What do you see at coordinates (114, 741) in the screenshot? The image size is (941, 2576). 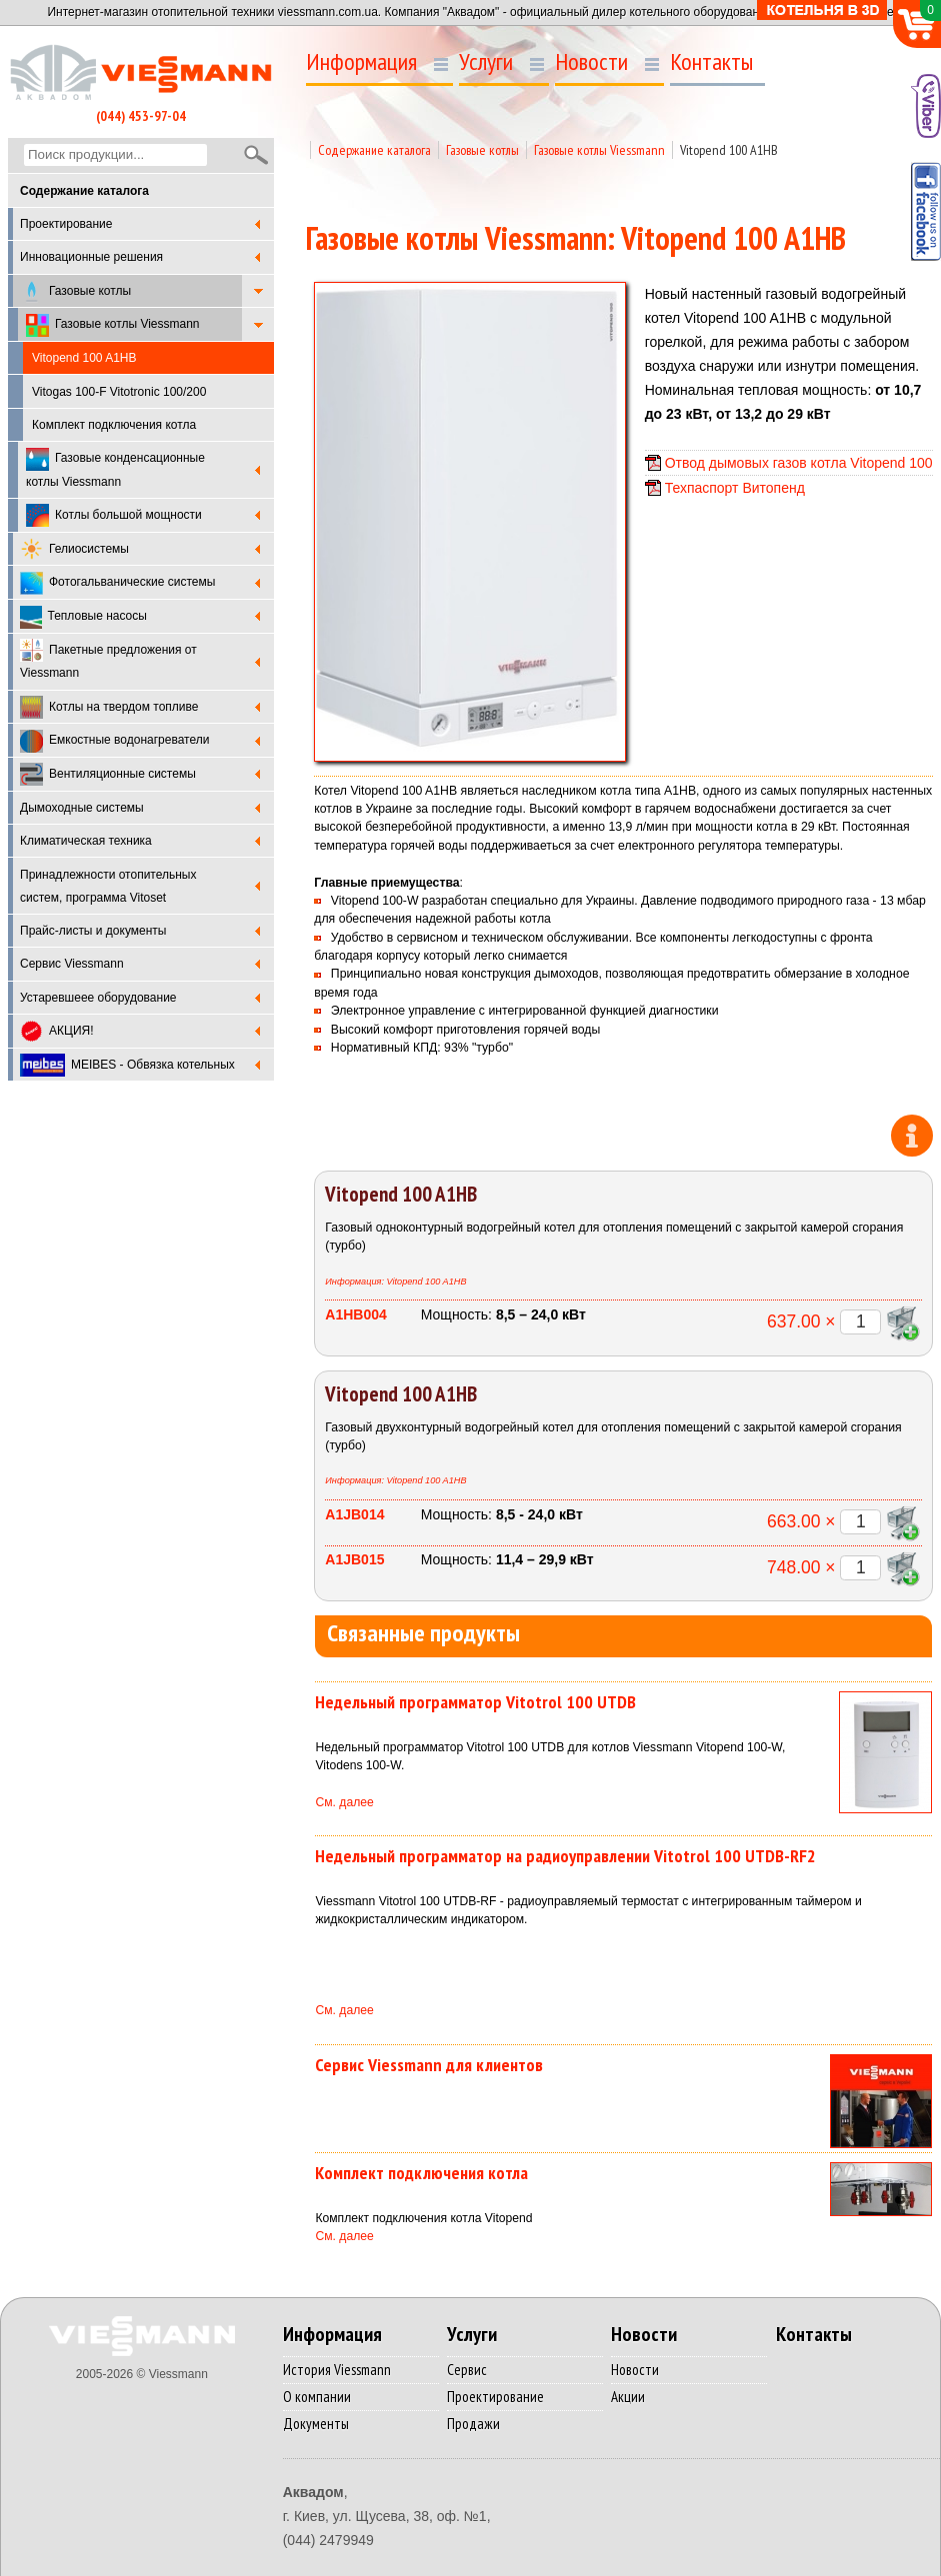 I see `Емкостные водонагреватели` at bounding box center [114, 741].